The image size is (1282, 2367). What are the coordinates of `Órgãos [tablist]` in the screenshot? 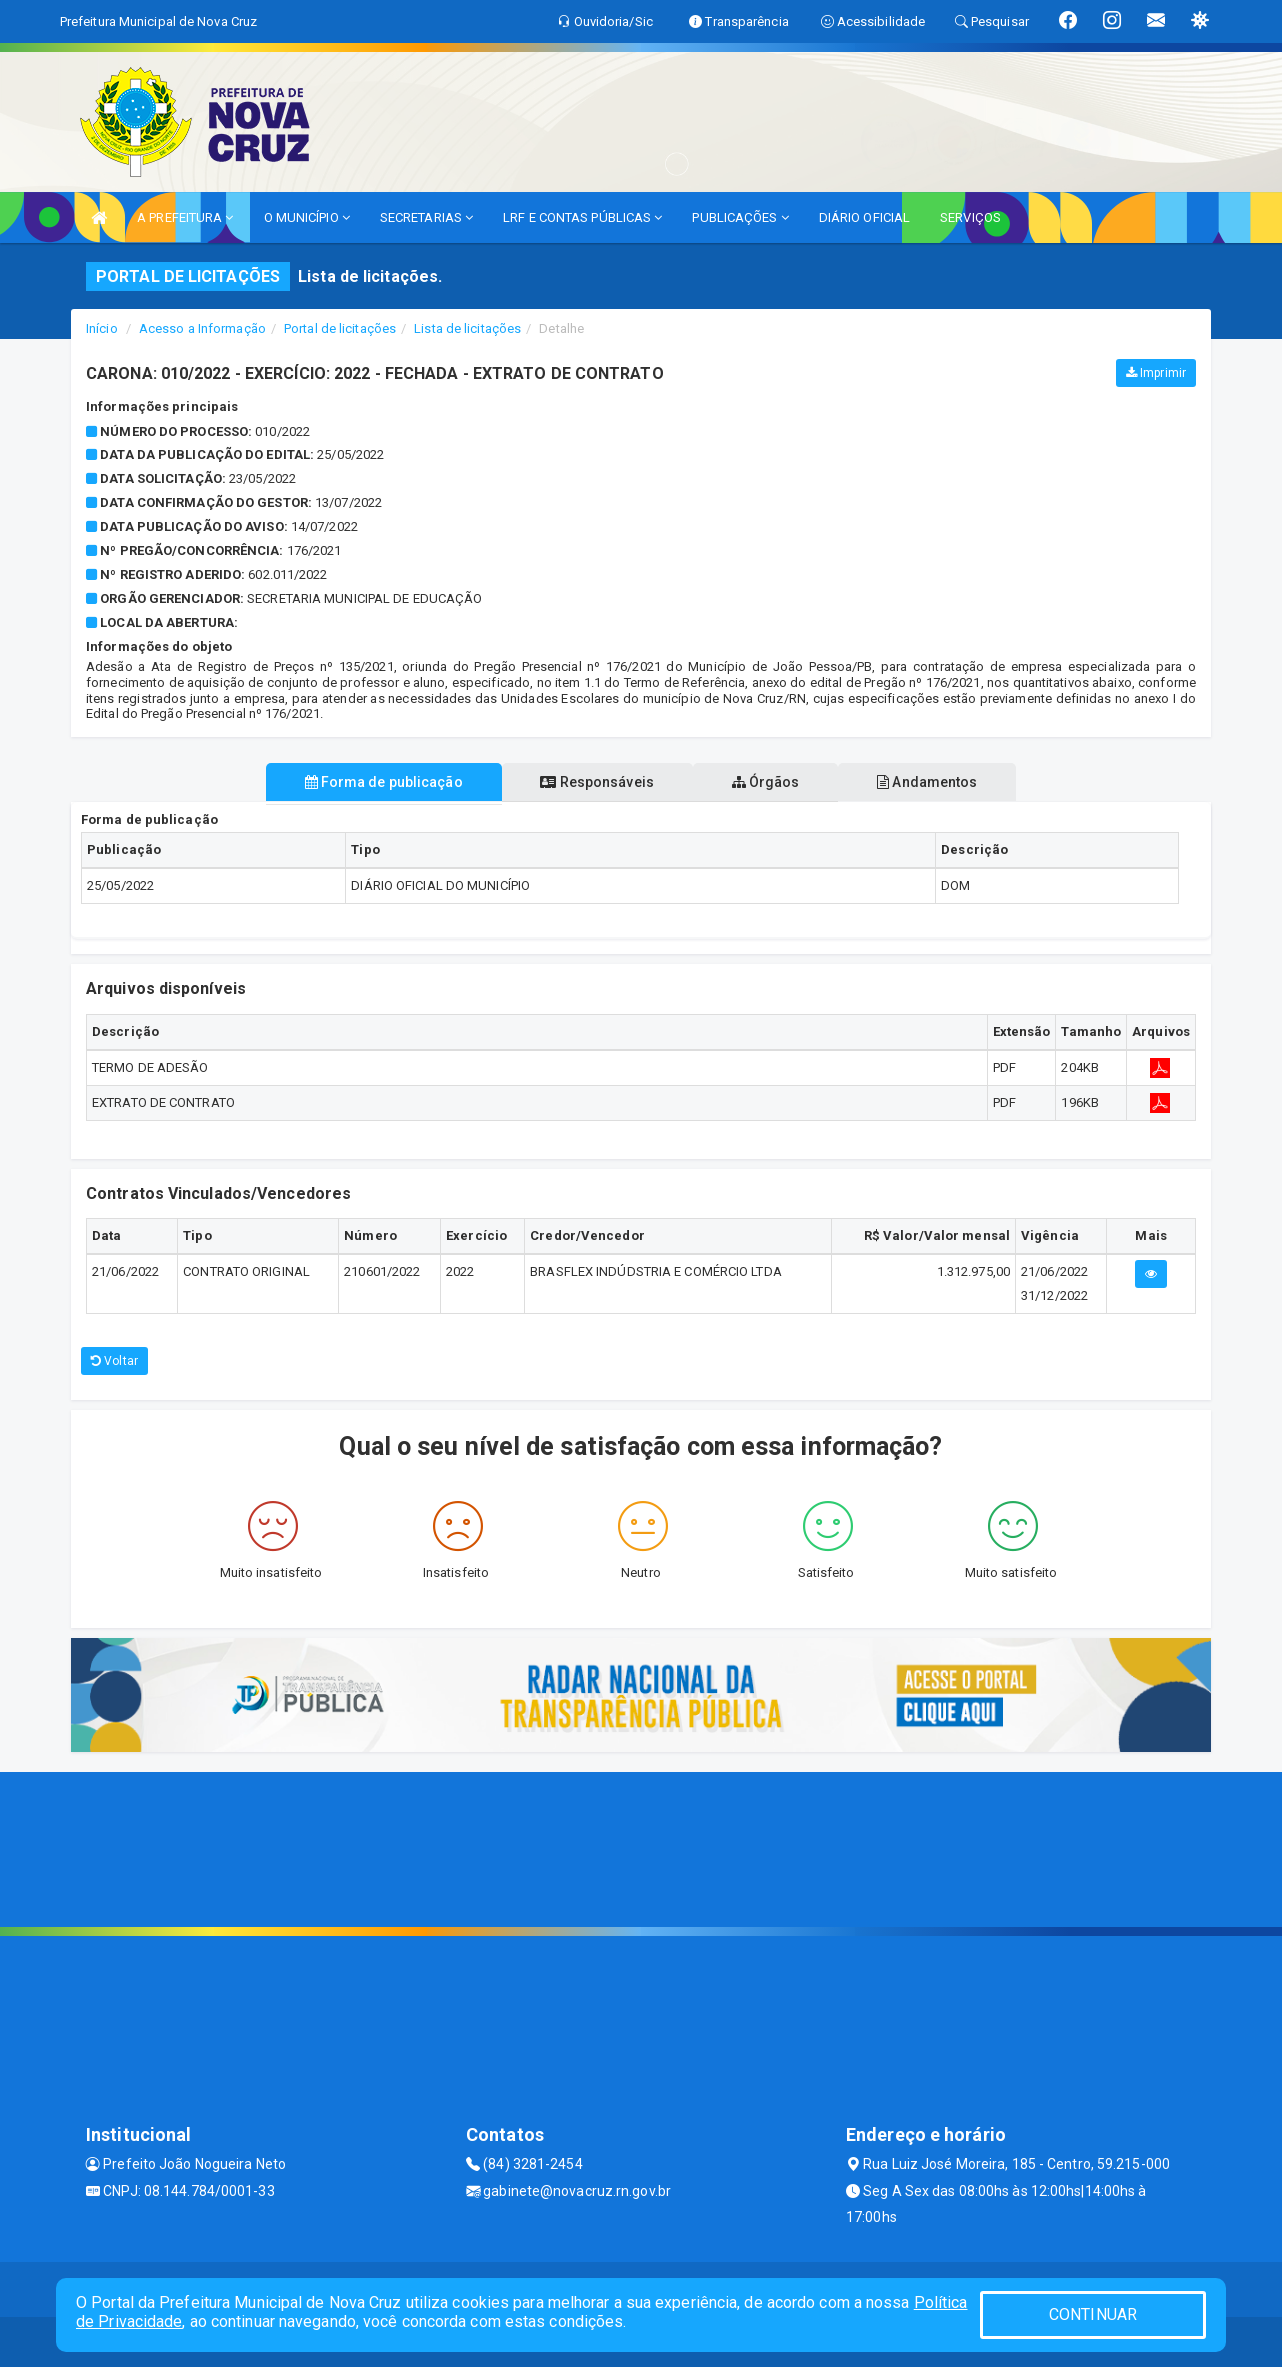 It's located at (769, 782).